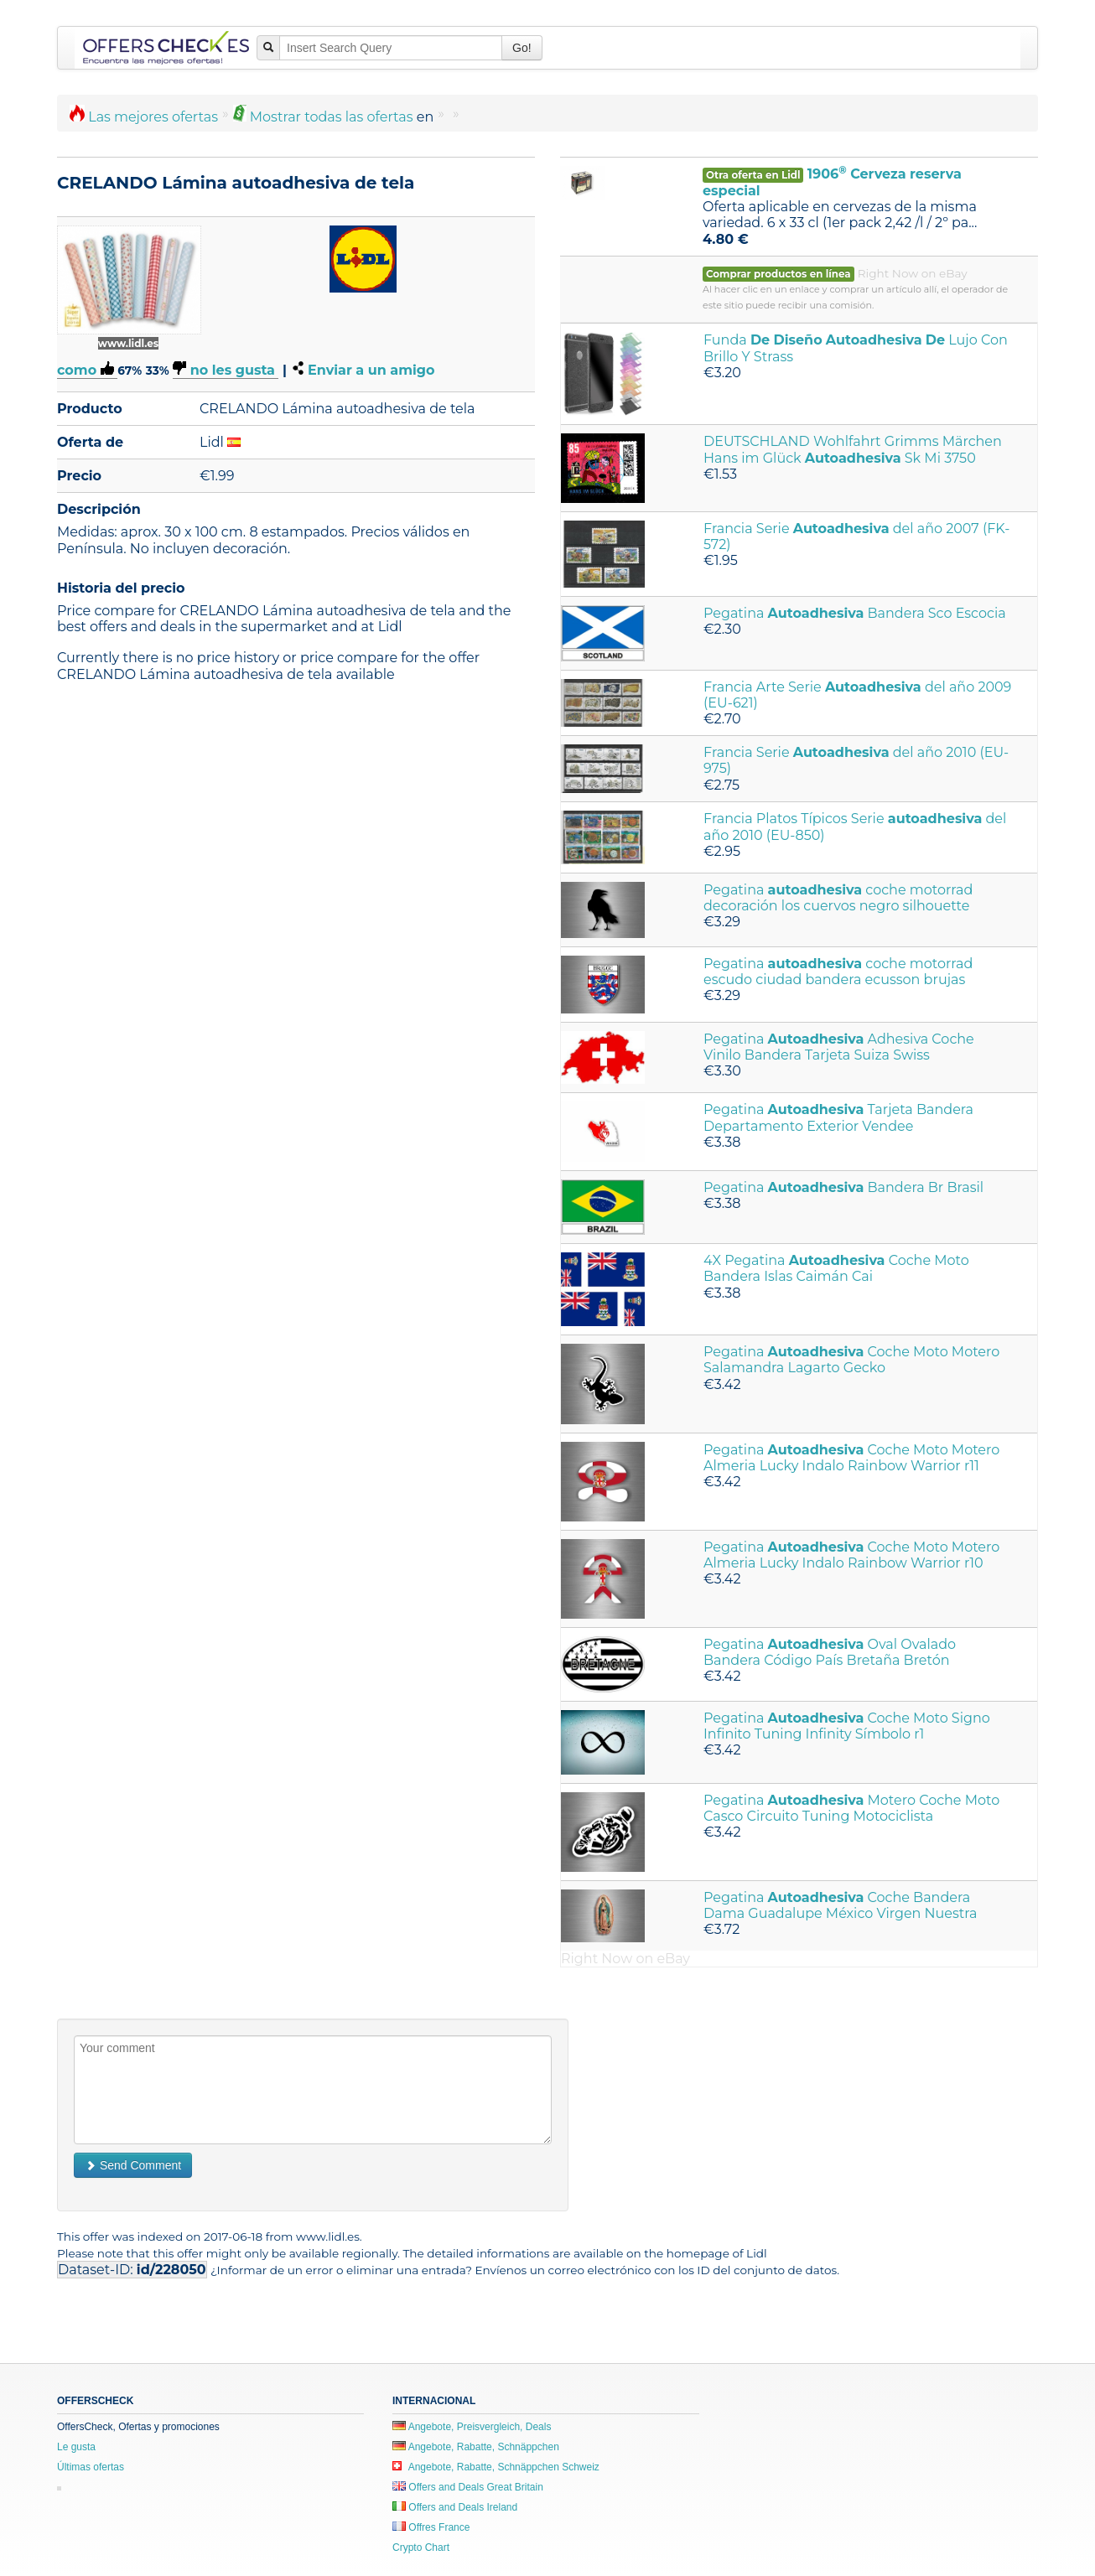  Describe the element at coordinates (133, 2165) in the screenshot. I see `Send Comment` at that location.